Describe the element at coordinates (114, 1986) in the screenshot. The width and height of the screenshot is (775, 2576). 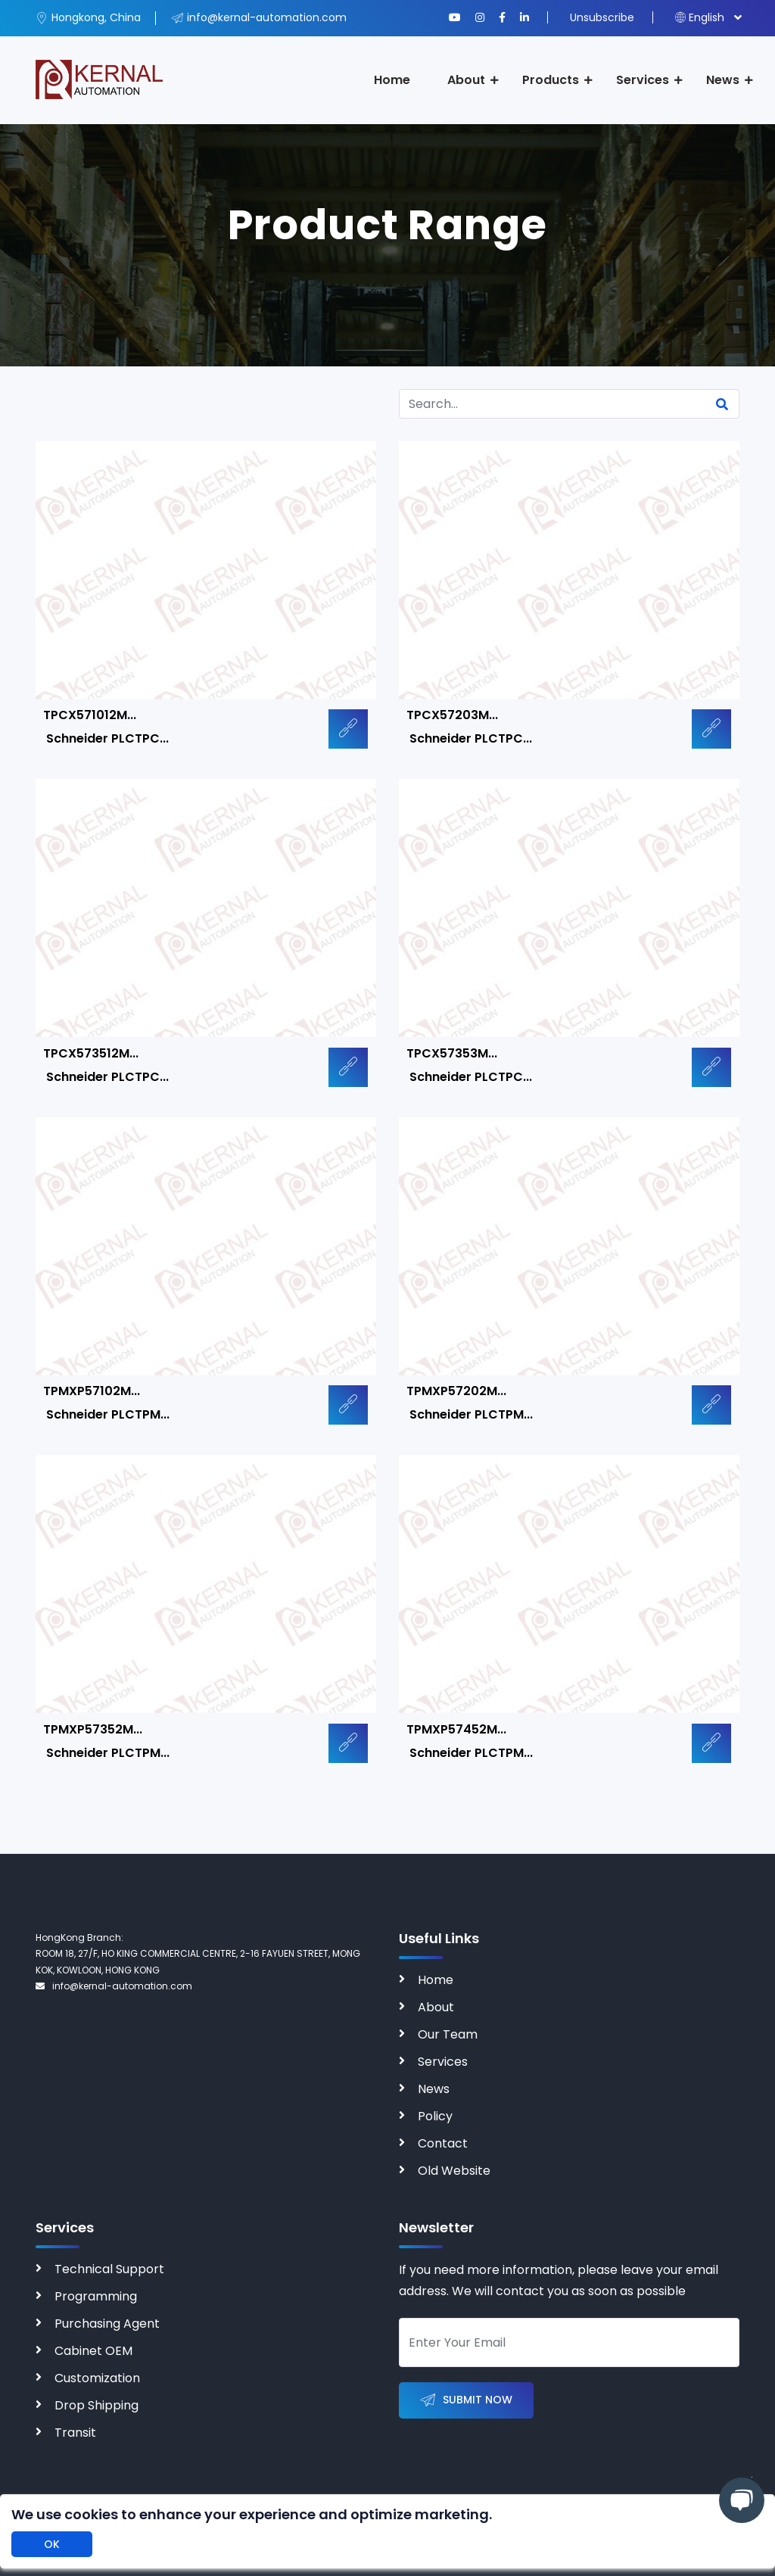
I see `info@kernal-automation.com` at that location.